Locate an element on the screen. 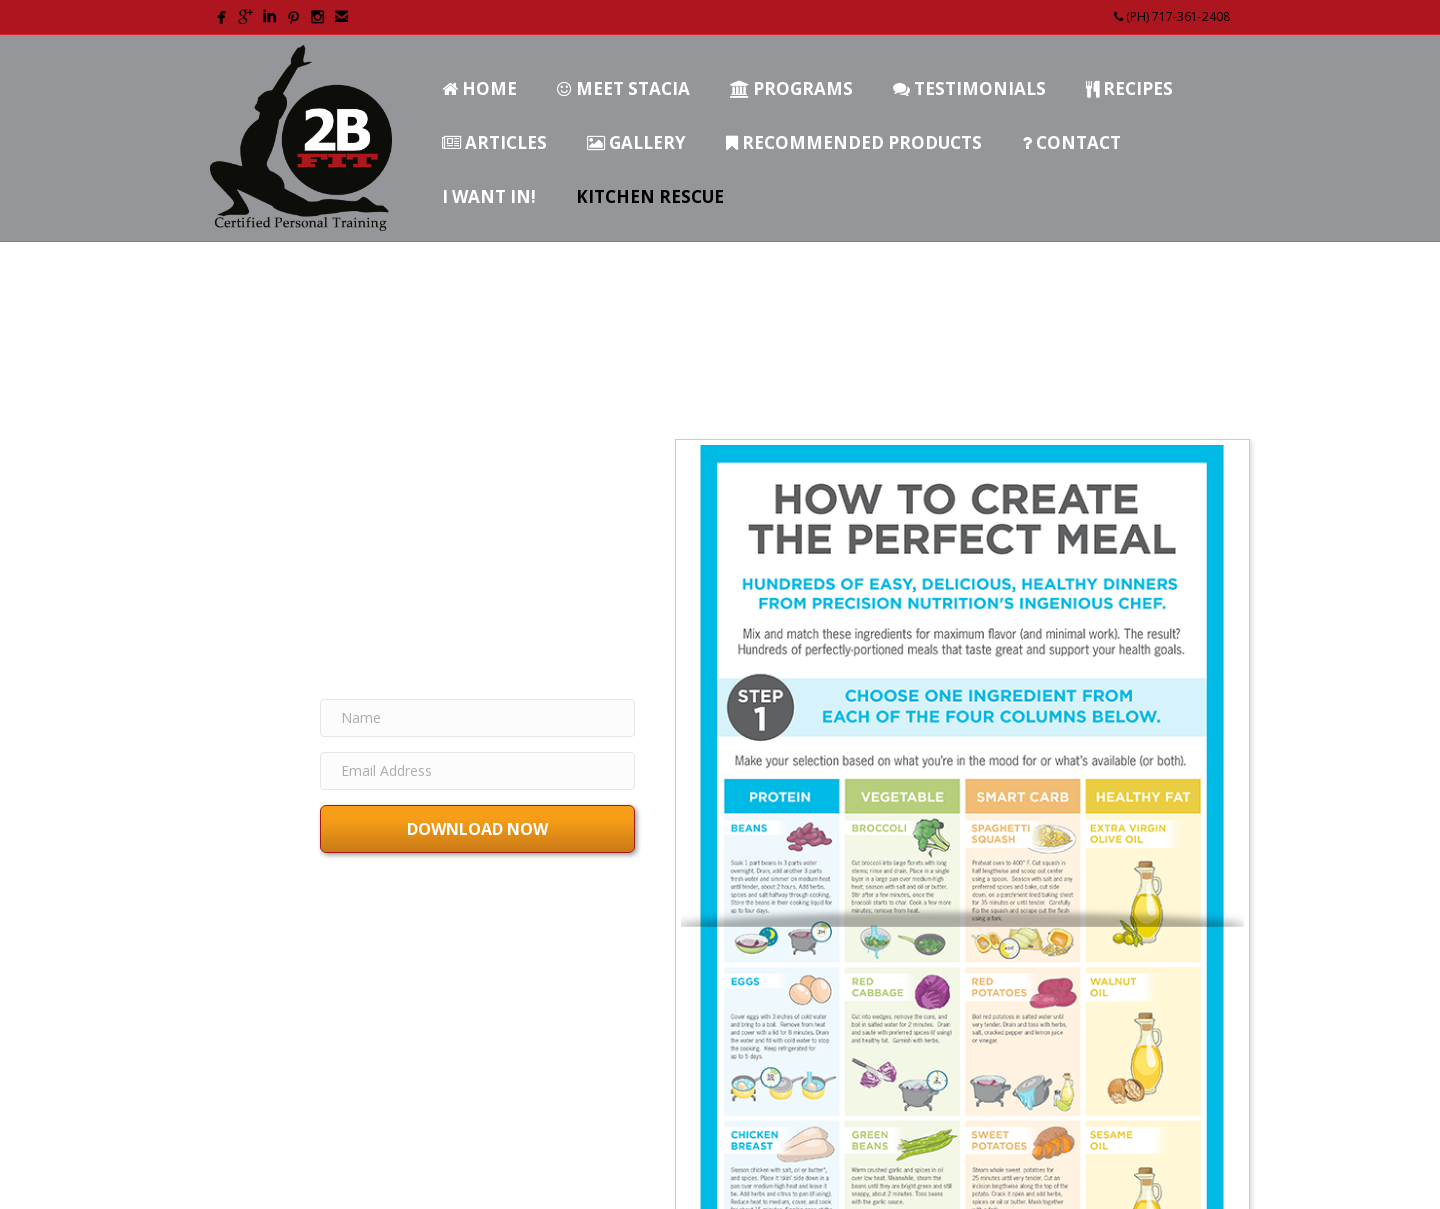  Home is located at coordinates (479, 88).